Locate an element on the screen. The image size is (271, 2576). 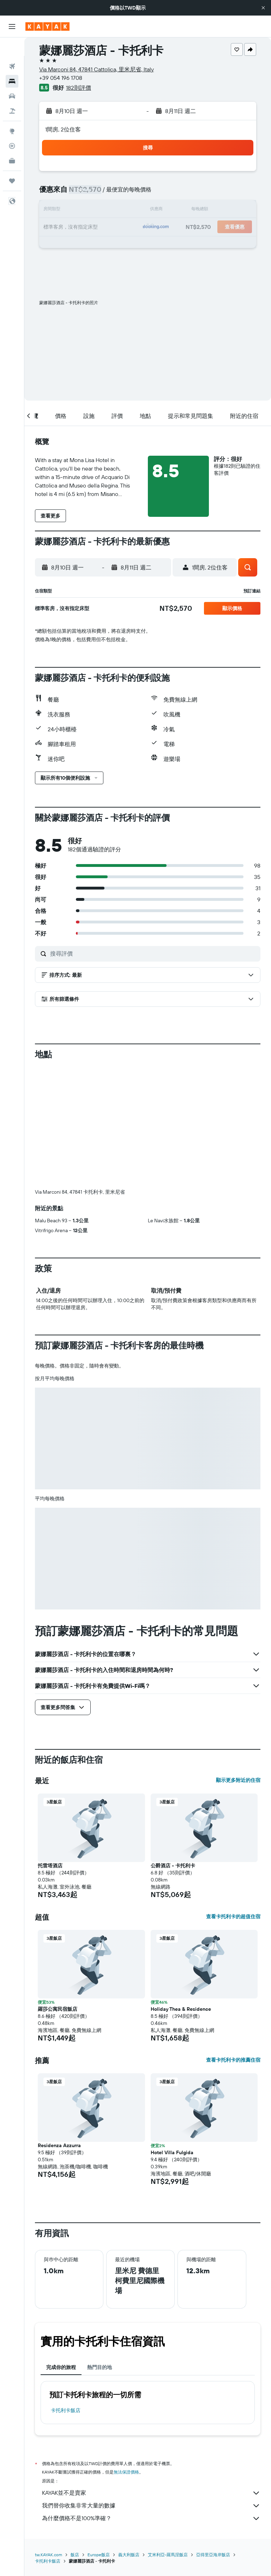
[搜尋住宿] is located at coordinates (12, 63).